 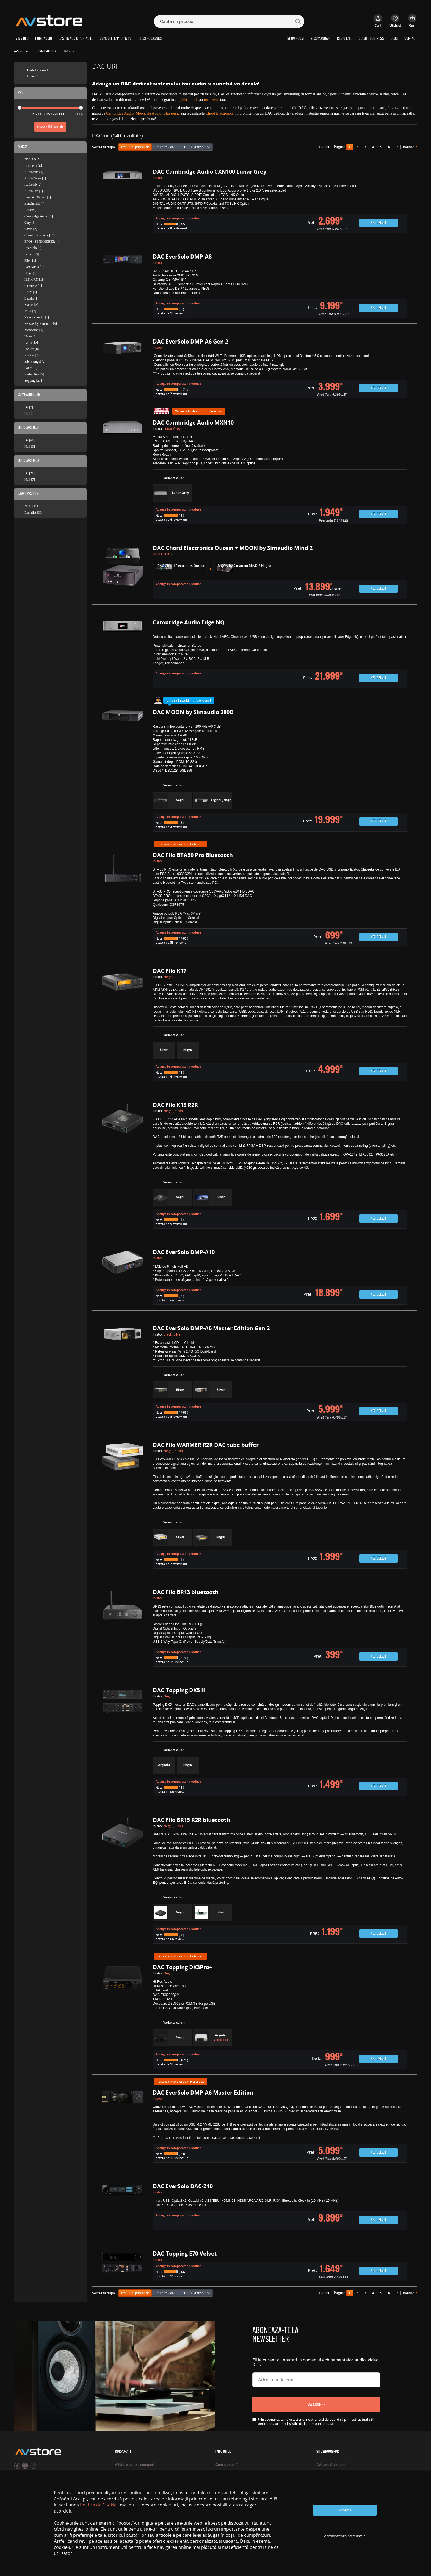 I want to click on Moon, so click(x=140, y=113).